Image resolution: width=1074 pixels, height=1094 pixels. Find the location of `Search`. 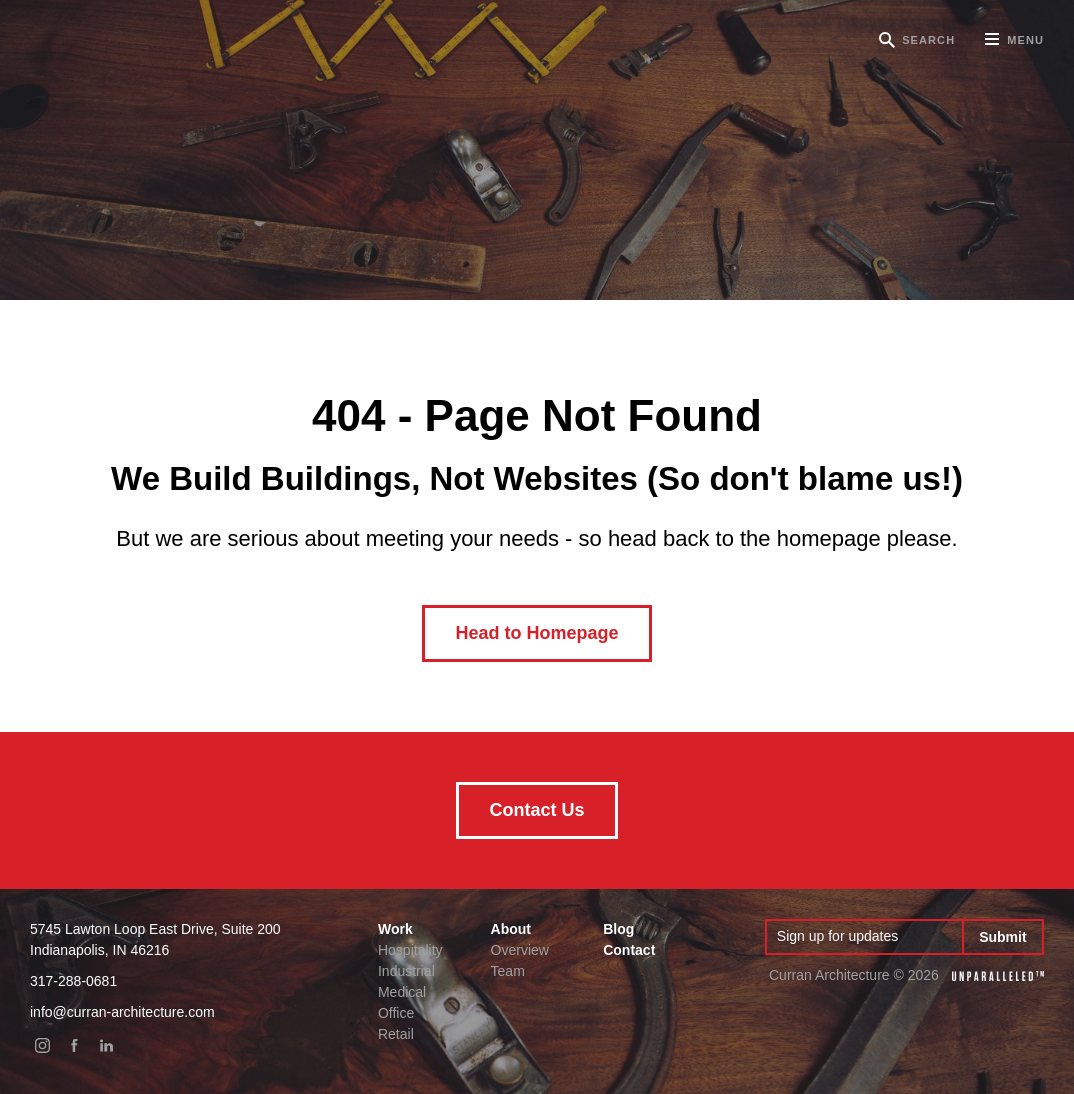

Search is located at coordinates (928, 40).